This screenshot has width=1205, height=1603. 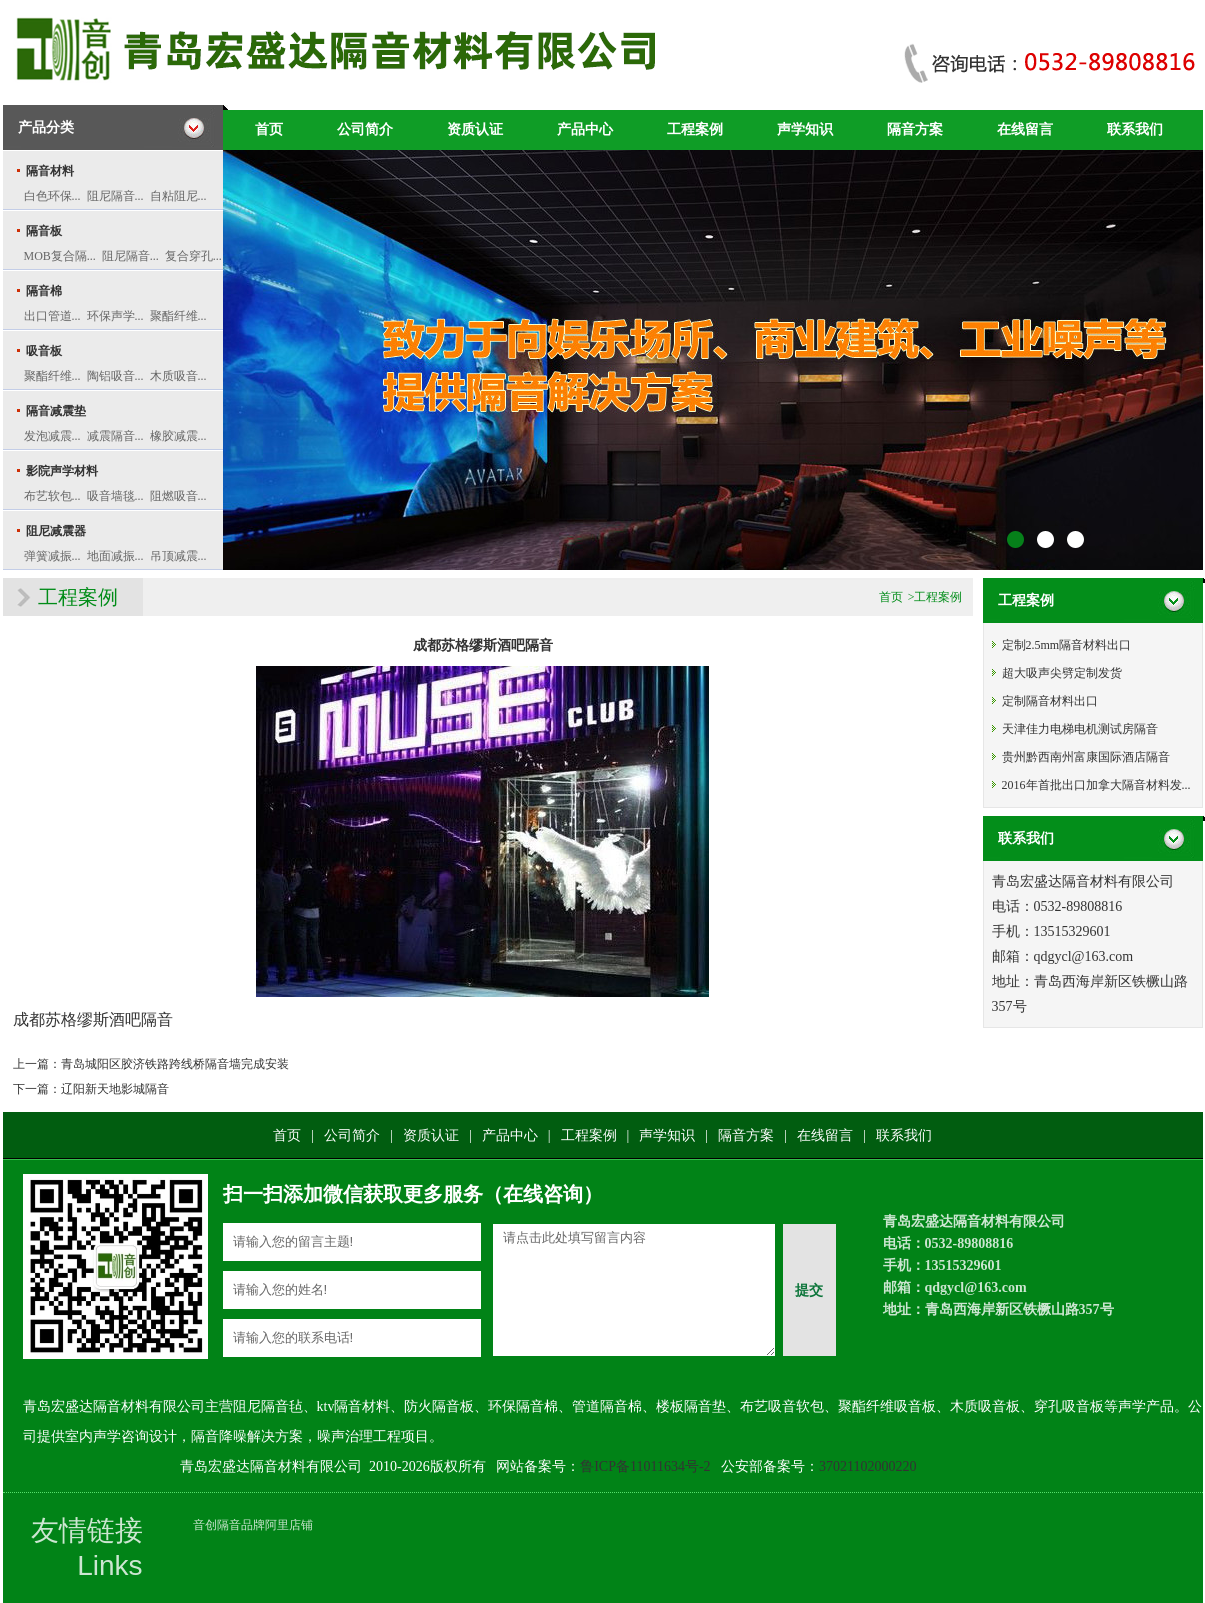 What do you see at coordinates (56, 531) in the screenshot?
I see `阻尼减震器` at bounding box center [56, 531].